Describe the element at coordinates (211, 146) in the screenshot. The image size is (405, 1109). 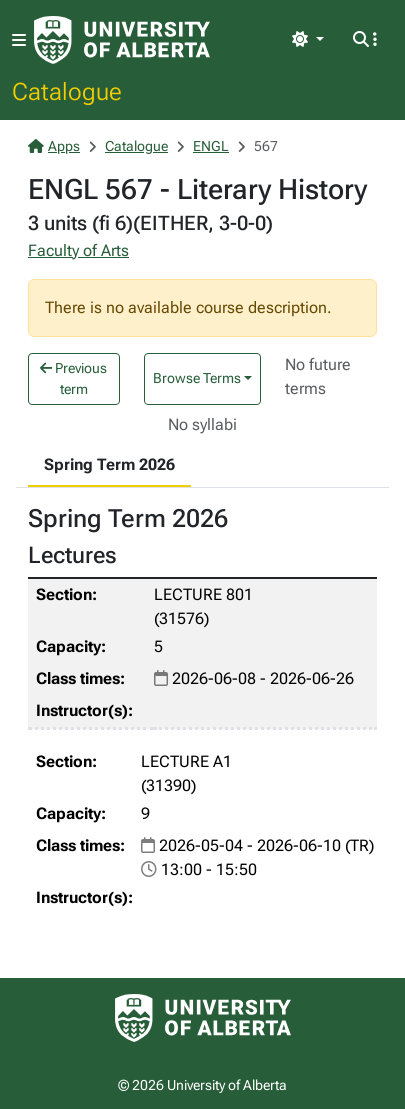
I see `ENGL` at that location.